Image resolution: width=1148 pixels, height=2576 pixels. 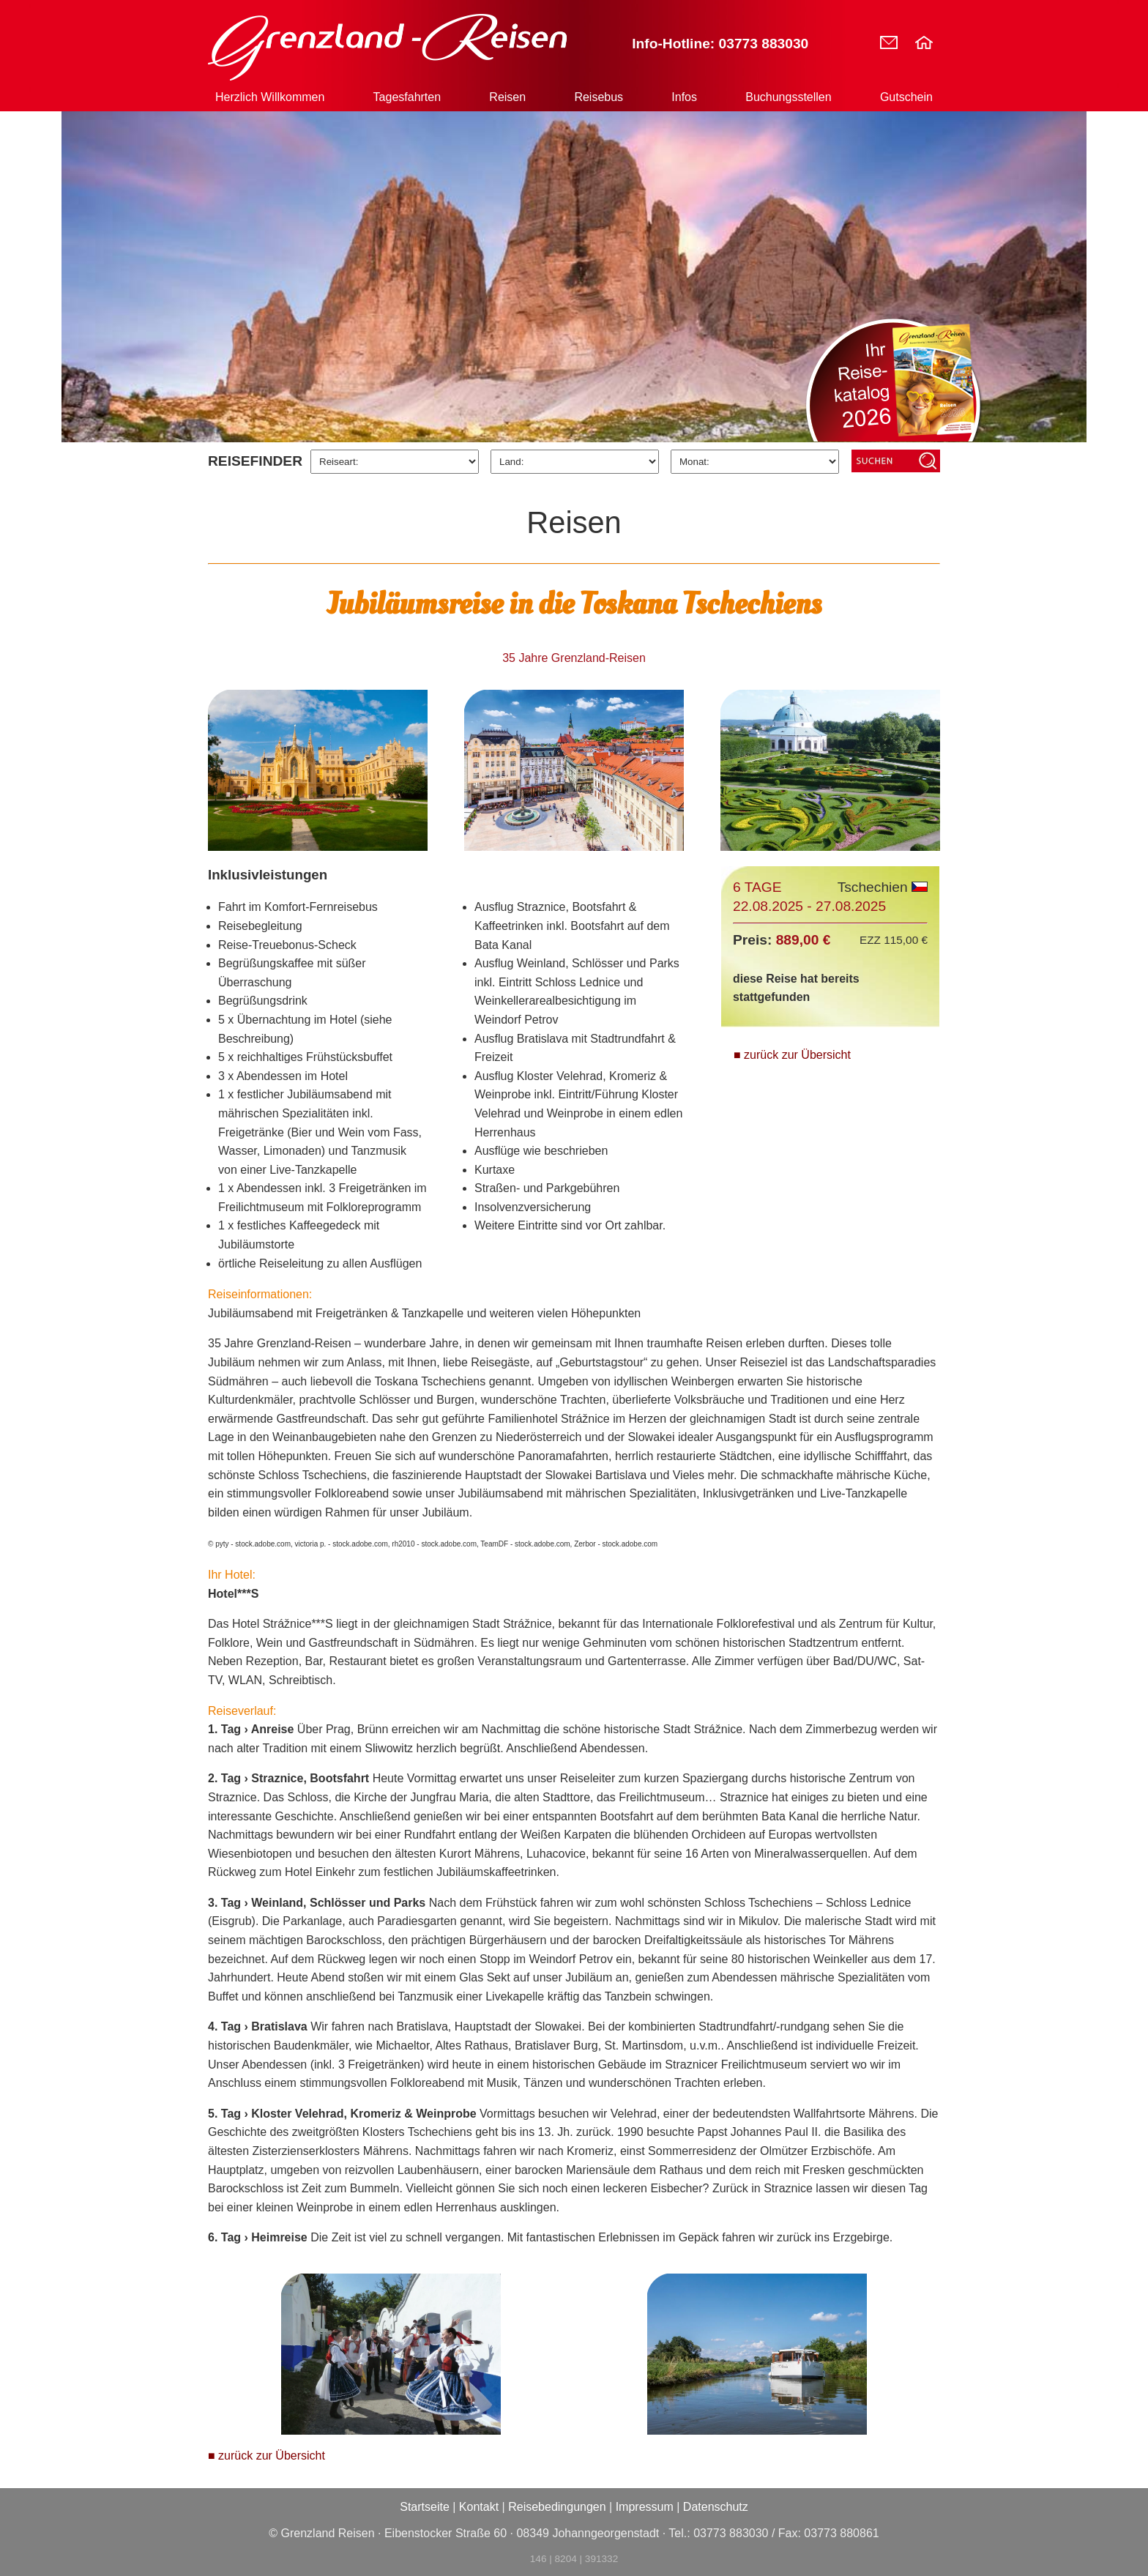 What do you see at coordinates (425, 2507) in the screenshot?
I see `Startseite` at bounding box center [425, 2507].